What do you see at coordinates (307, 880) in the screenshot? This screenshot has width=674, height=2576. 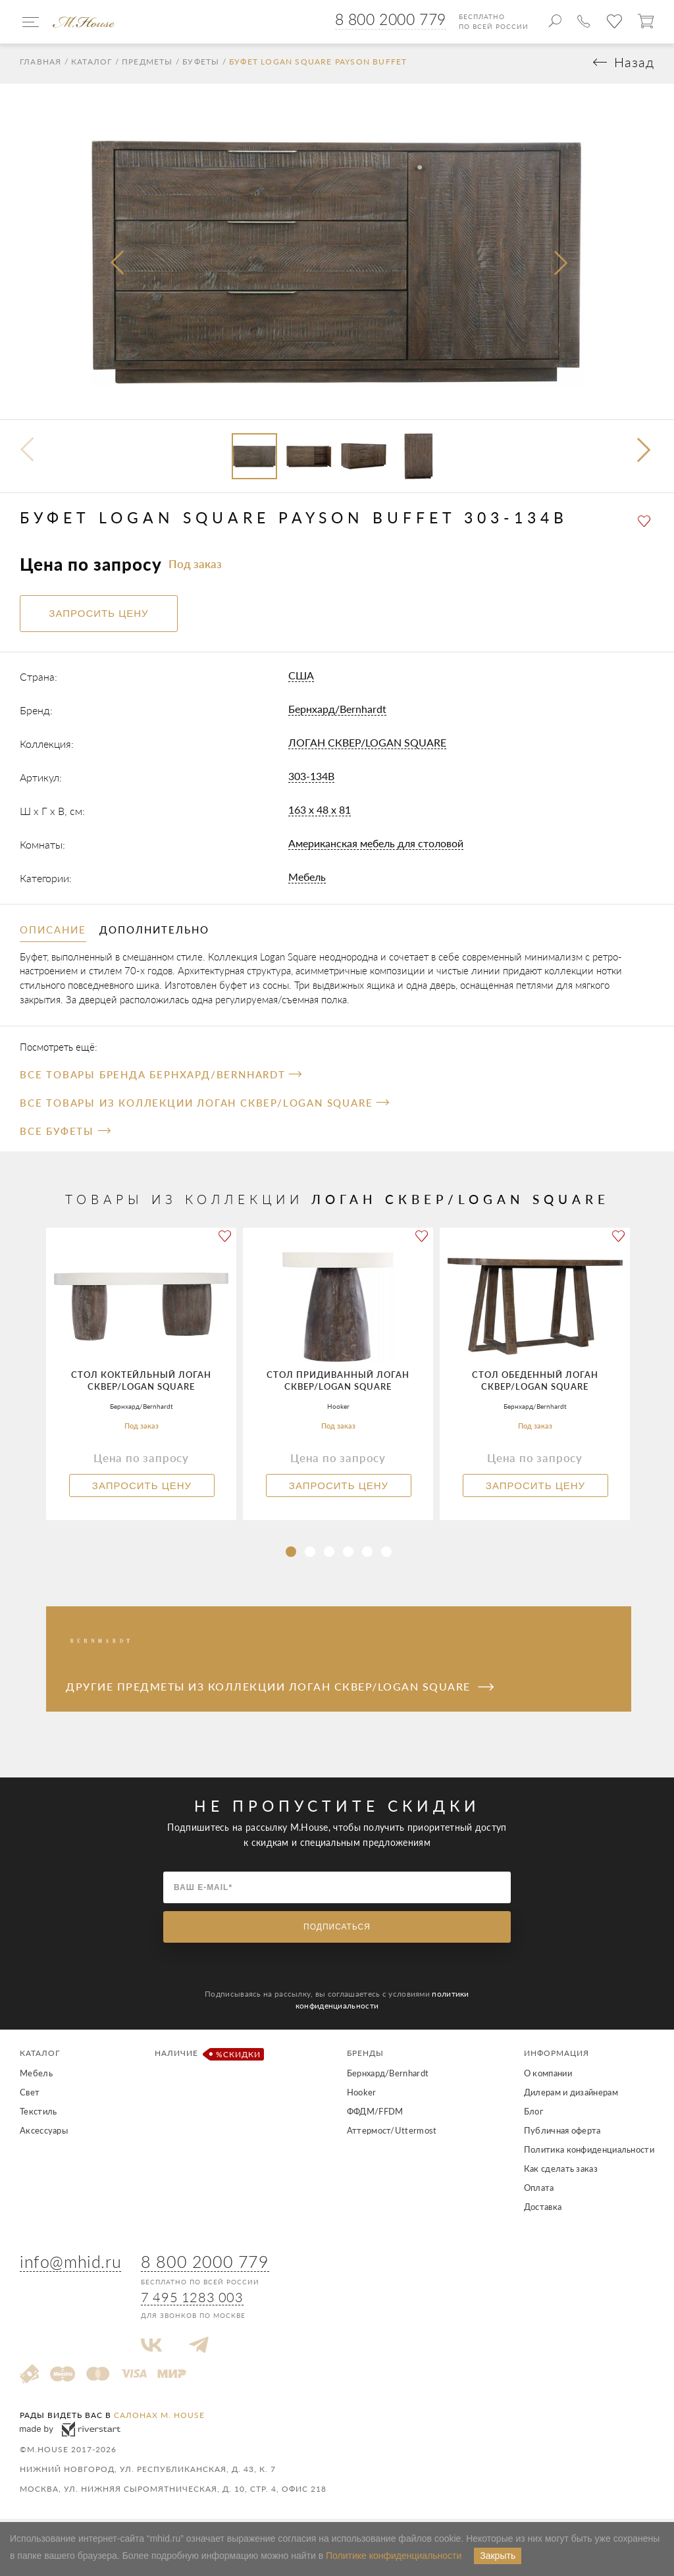 I see `Мебель` at bounding box center [307, 880].